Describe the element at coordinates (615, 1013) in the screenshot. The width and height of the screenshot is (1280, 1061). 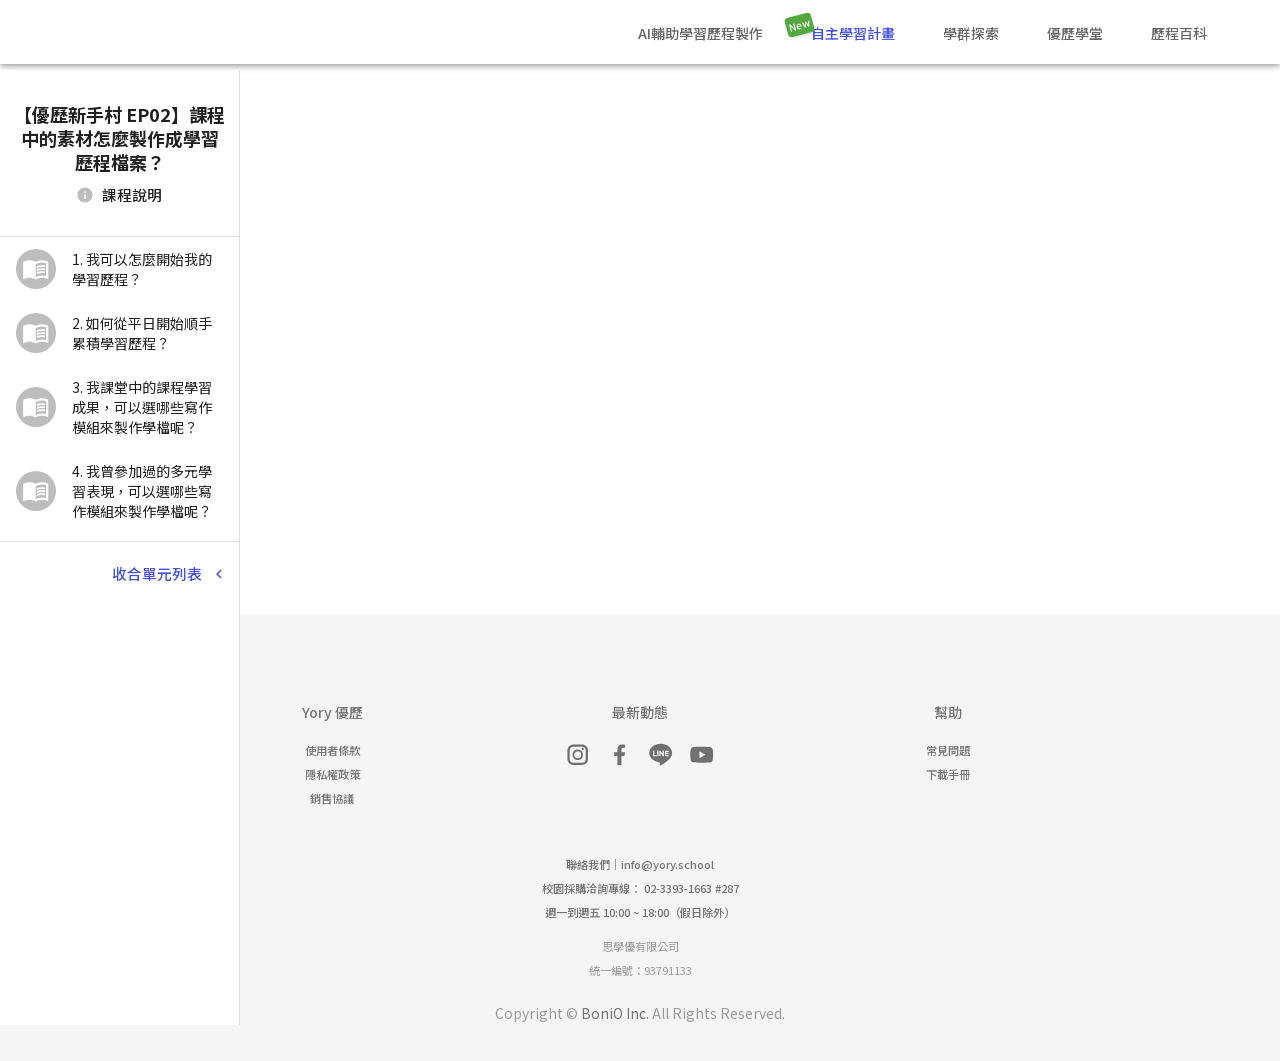
I see `BoniO Inc.` at that location.